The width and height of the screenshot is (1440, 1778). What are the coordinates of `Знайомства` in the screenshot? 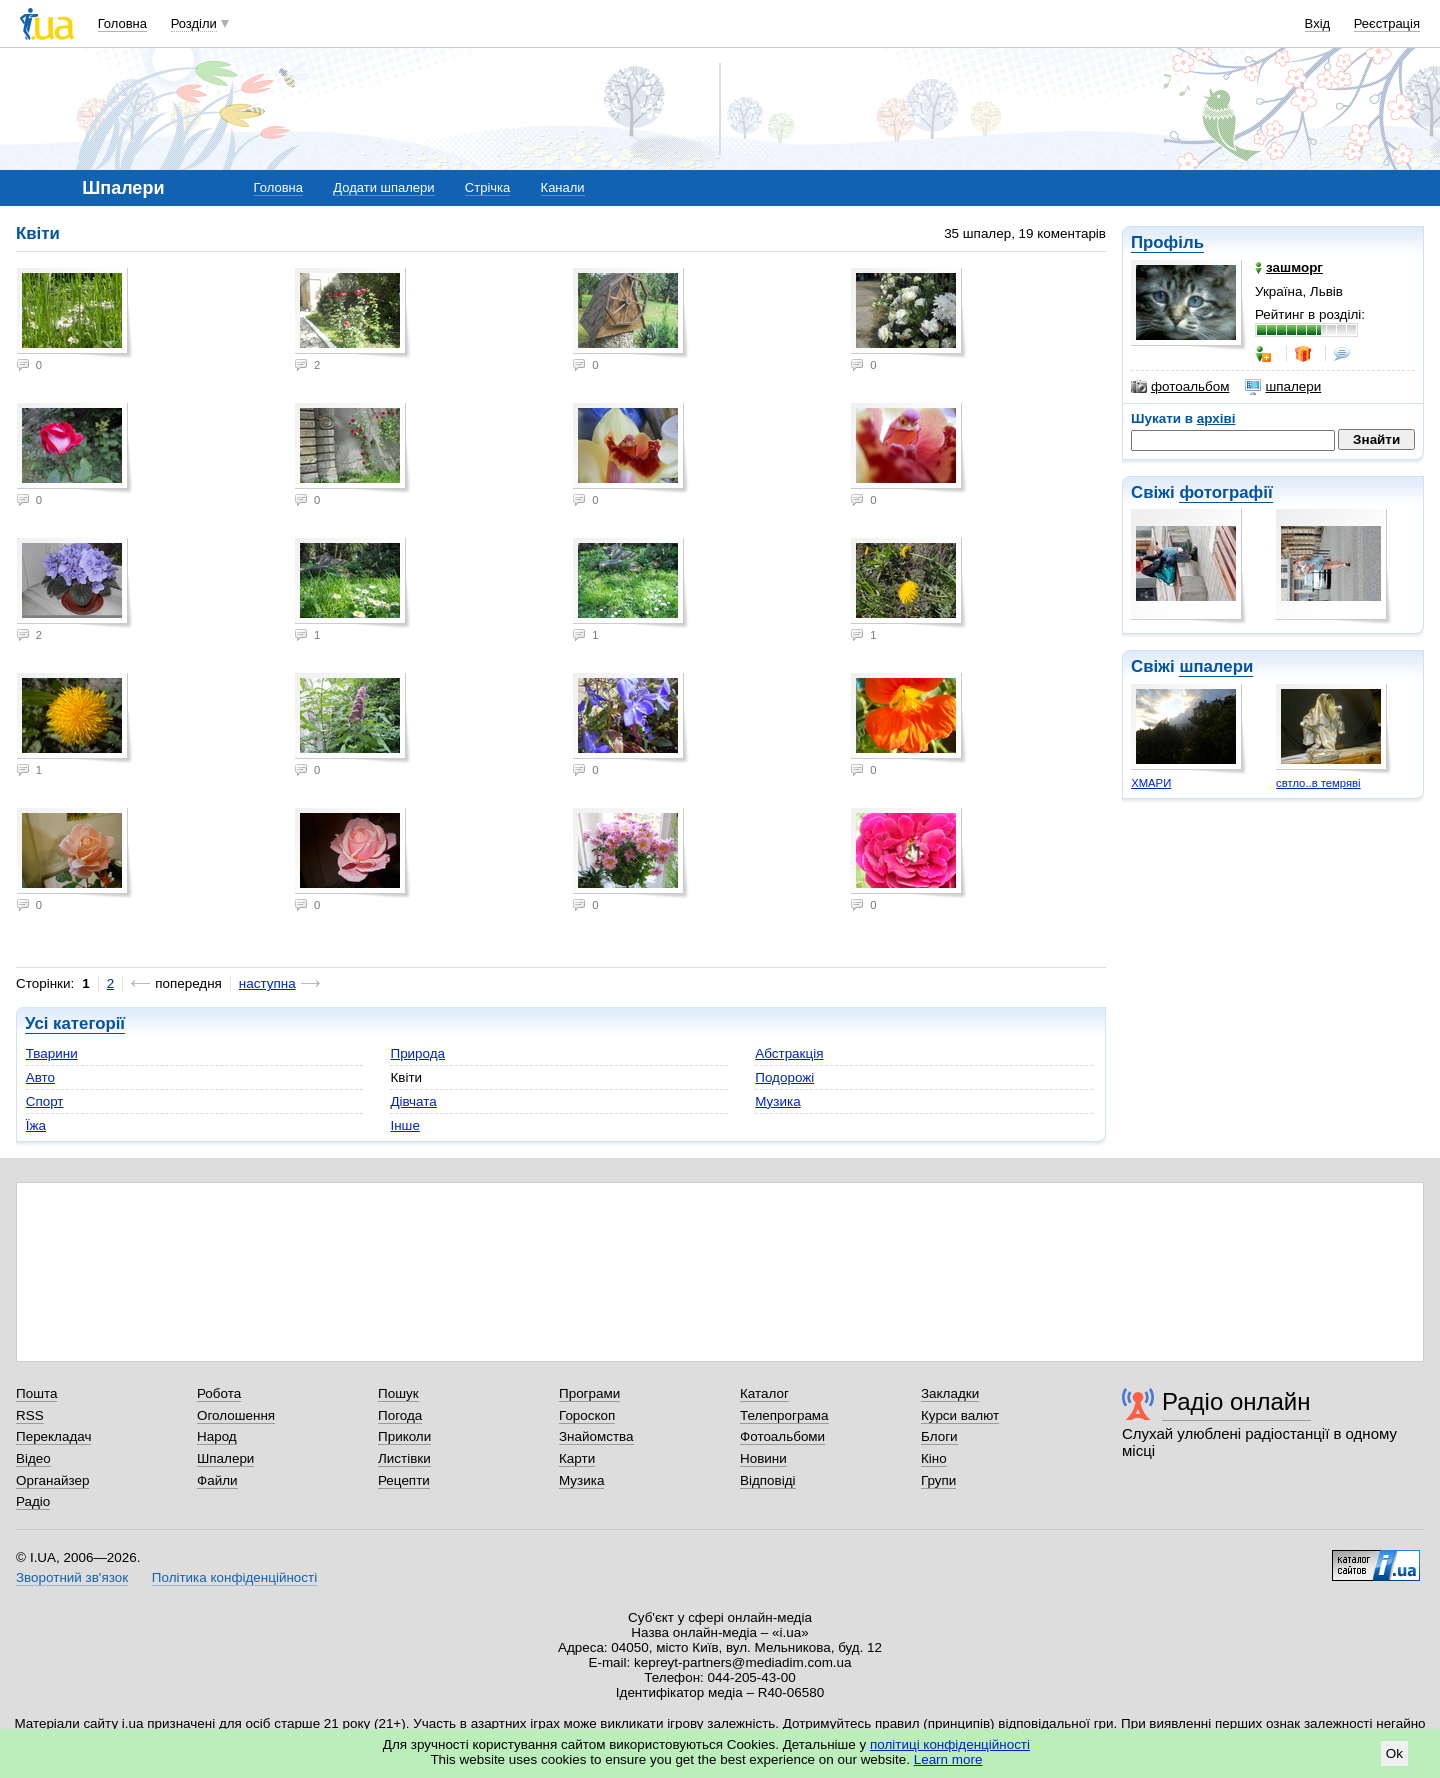 It's located at (596, 1436).